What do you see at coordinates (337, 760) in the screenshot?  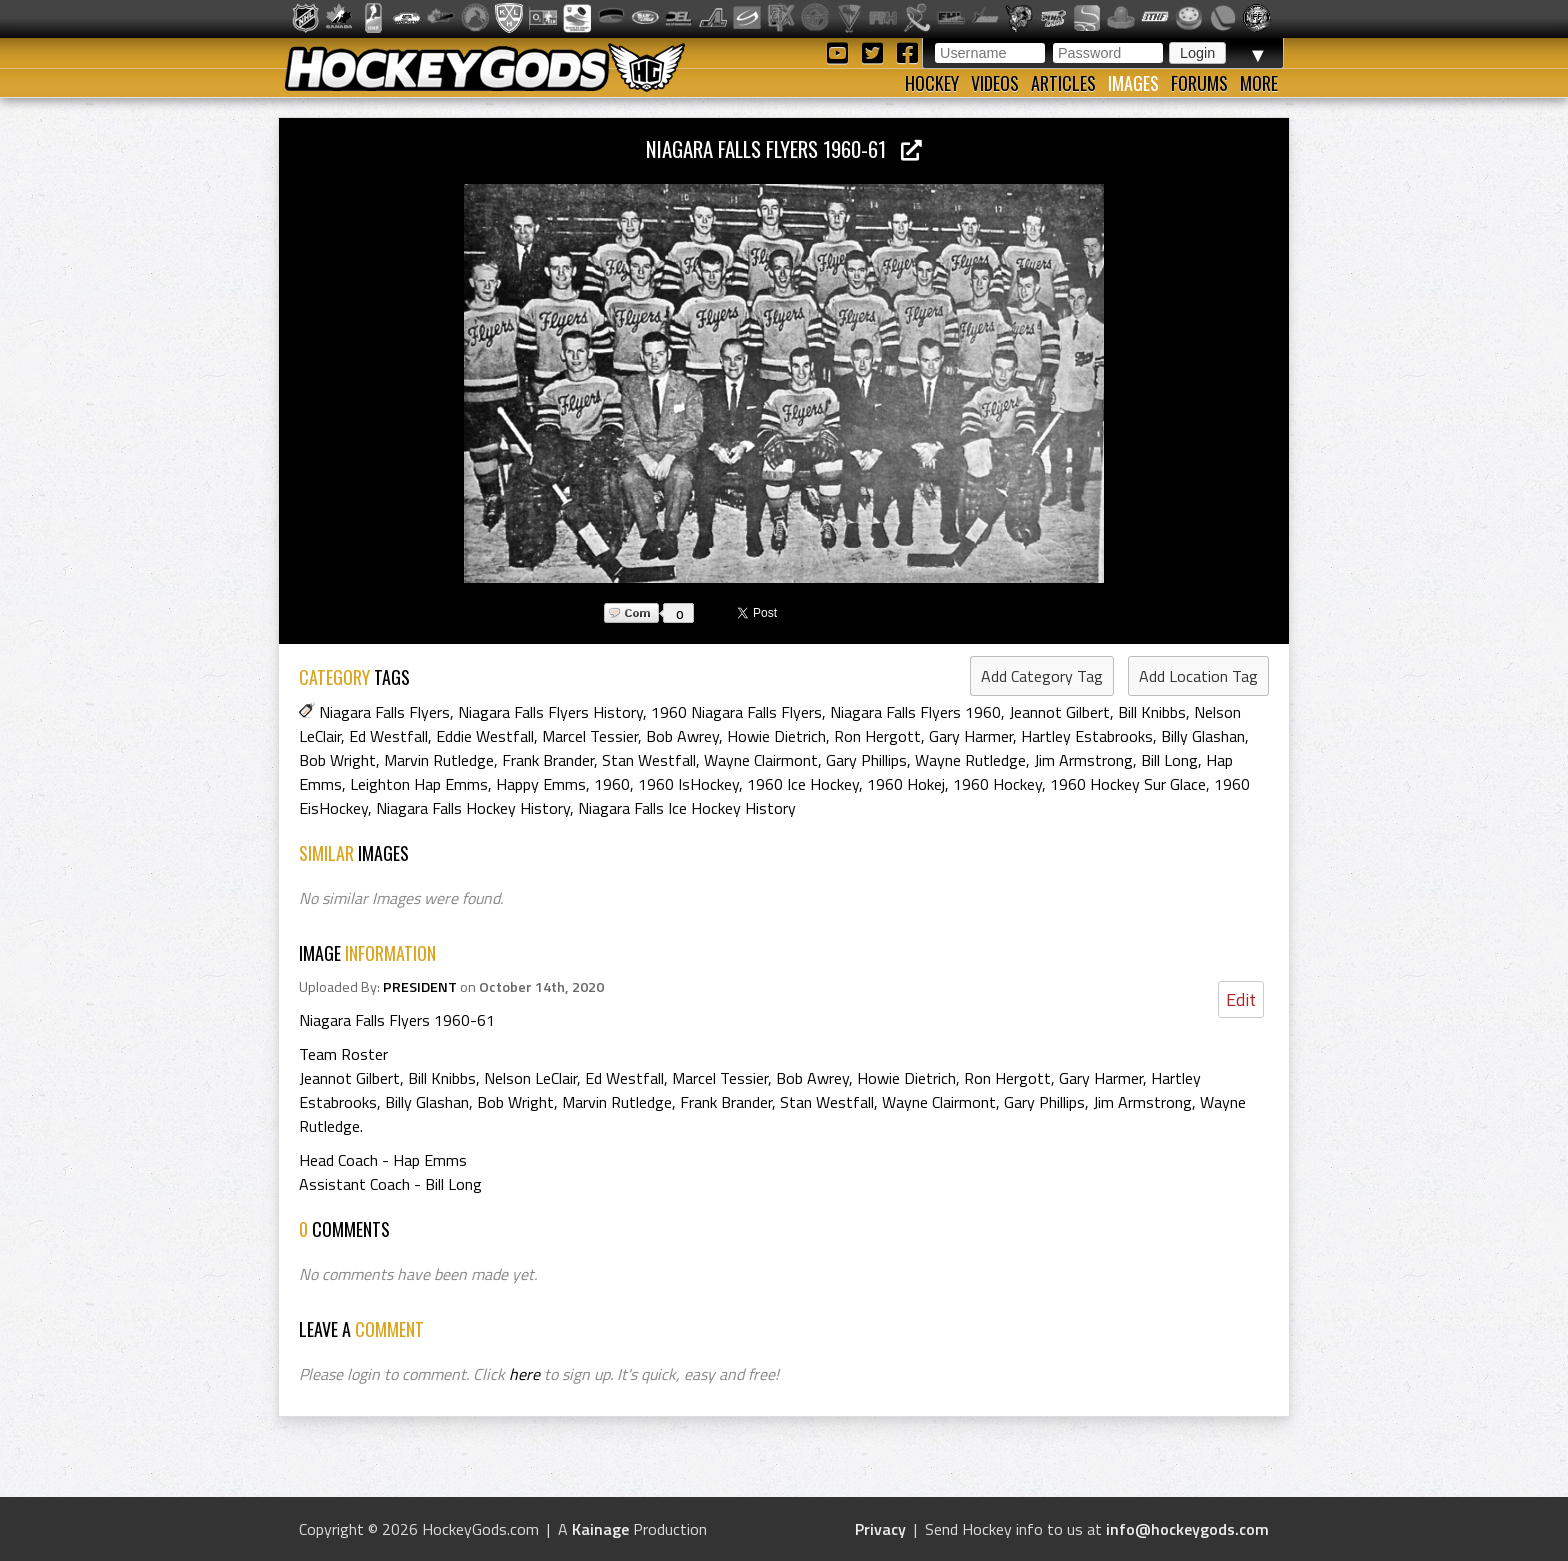 I see `Bob Wright` at bounding box center [337, 760].